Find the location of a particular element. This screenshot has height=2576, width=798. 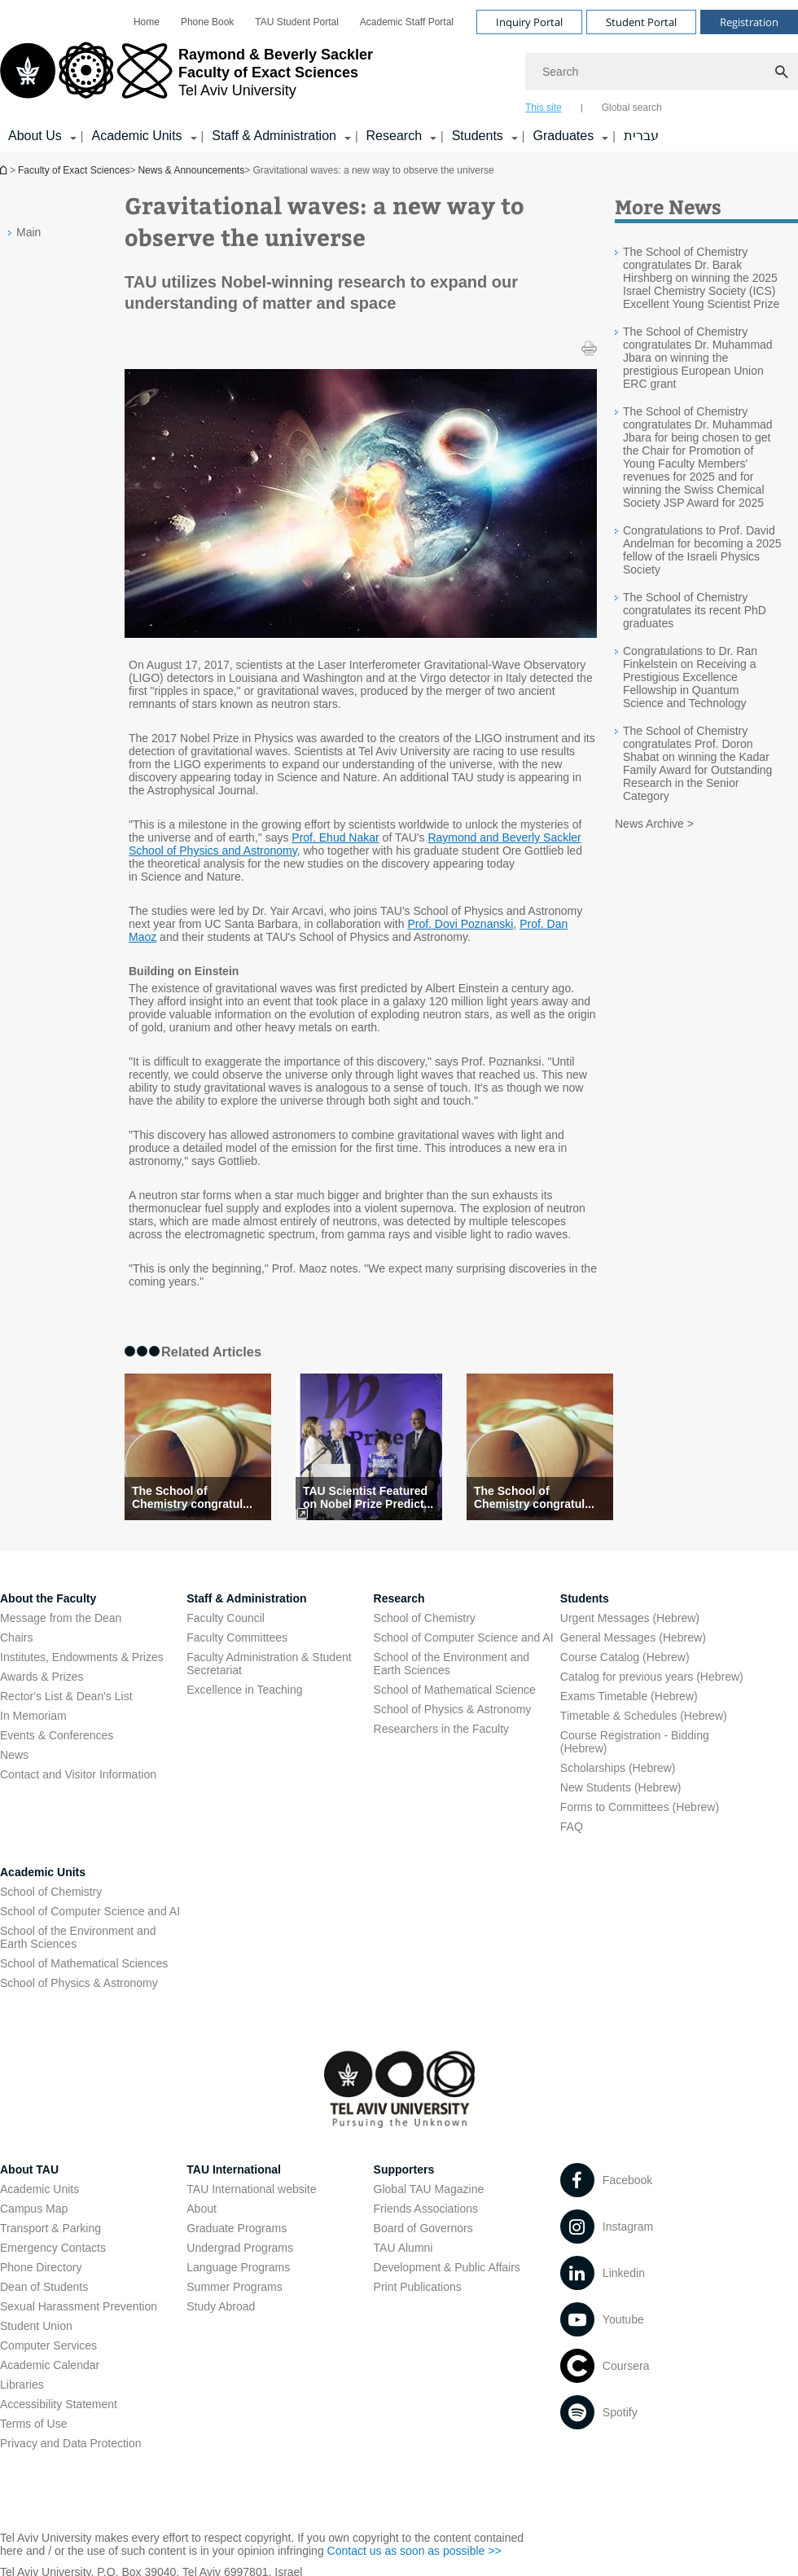

Scholarships (Hebrew) [Scholarships (Hebrew) open in new window] is located at coordinates (618, 1767).